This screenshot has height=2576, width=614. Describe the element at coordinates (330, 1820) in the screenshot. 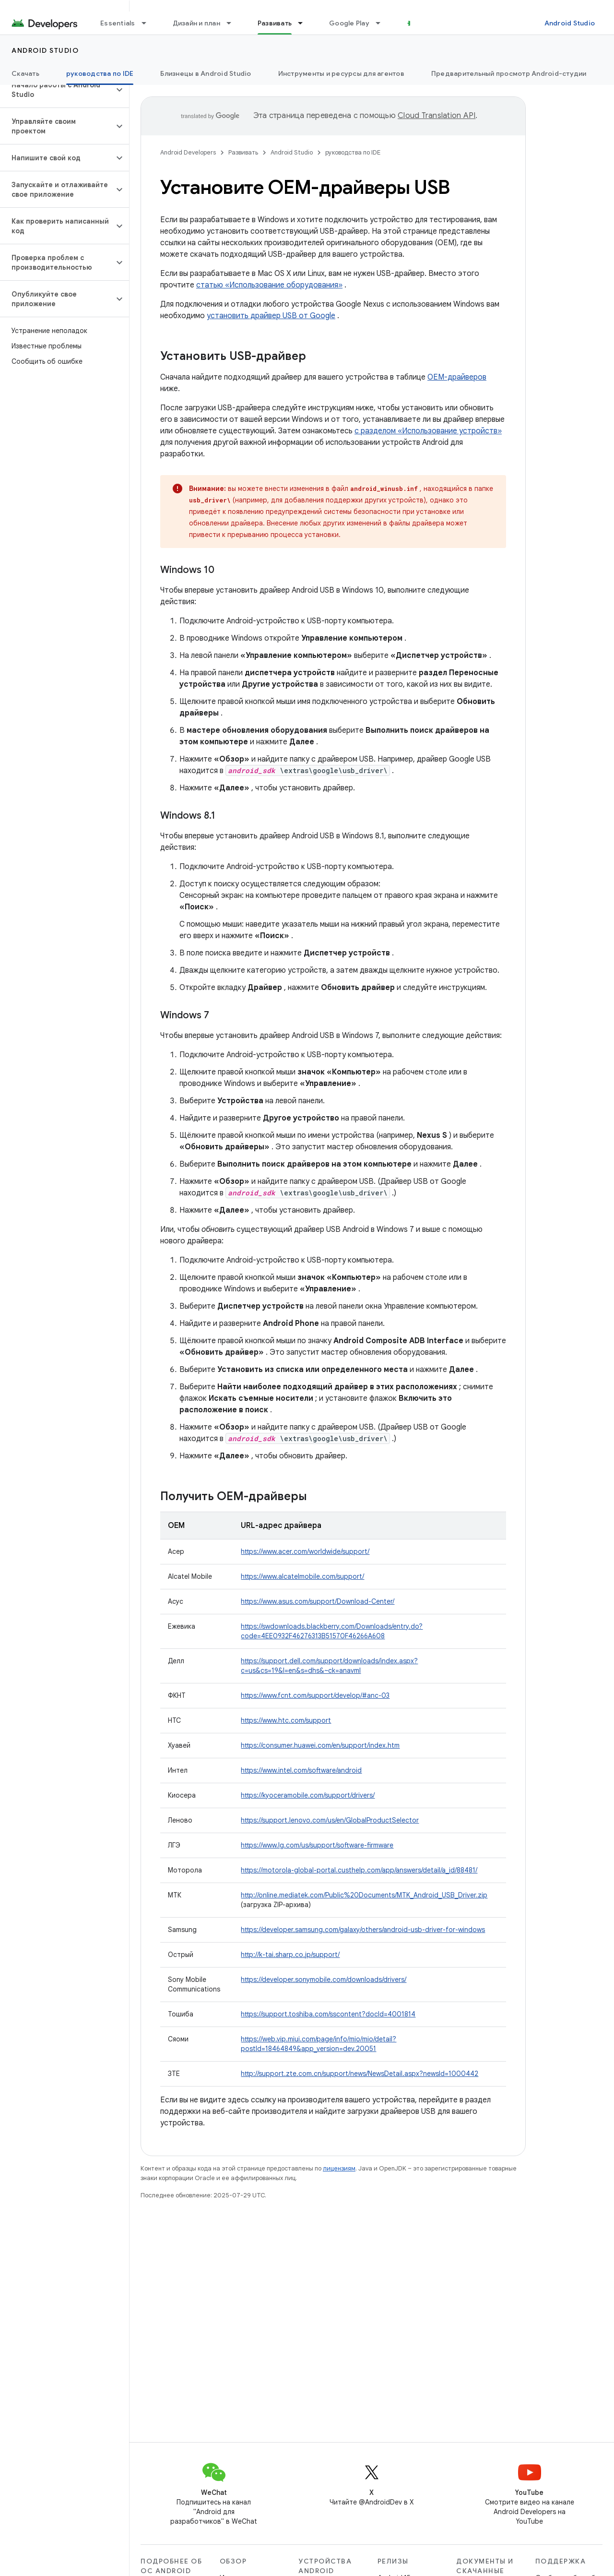

I see `https://support.lenovo.com/us/en/GlobalProductSelector` at that location.